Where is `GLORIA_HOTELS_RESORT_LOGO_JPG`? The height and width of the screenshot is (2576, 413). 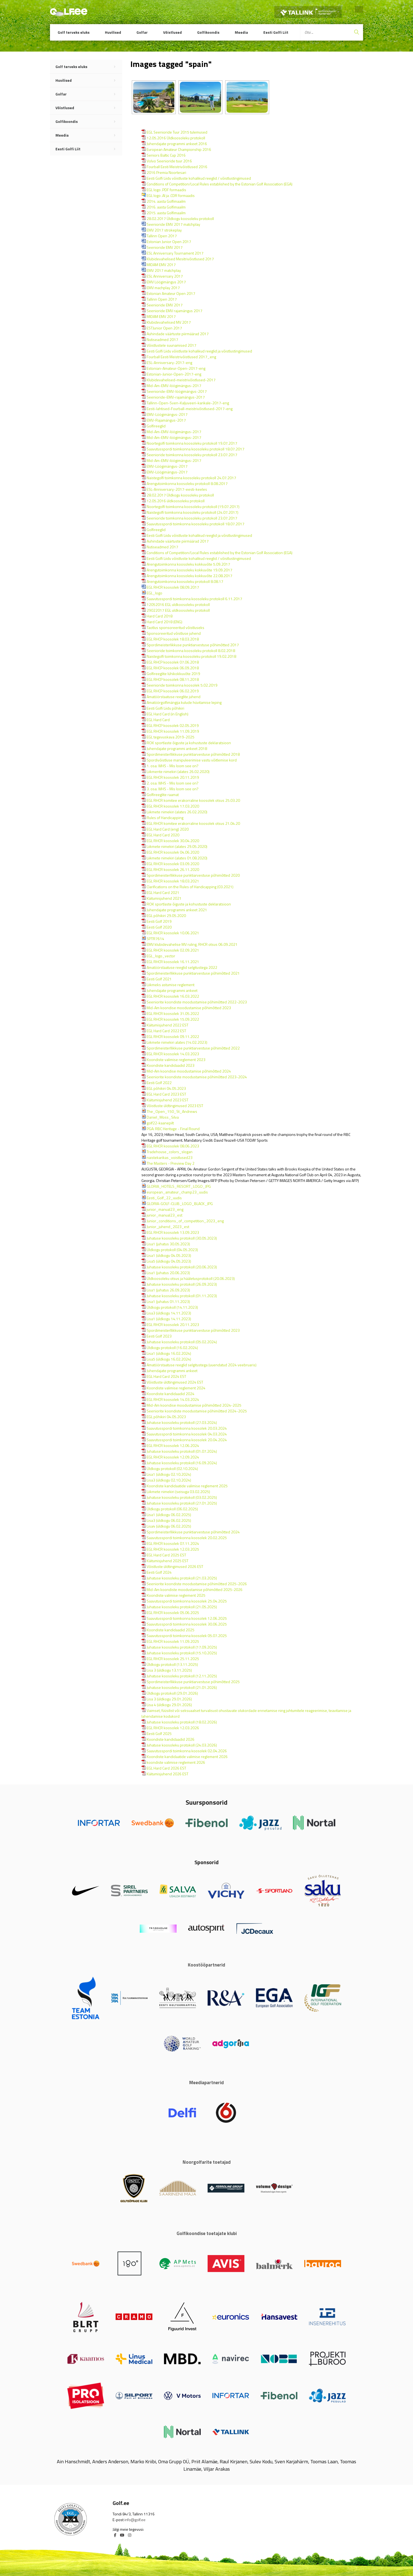
GLORIA_HOTELS_RESORT_LOGO_JPG is located at coordinates (179, 1186).